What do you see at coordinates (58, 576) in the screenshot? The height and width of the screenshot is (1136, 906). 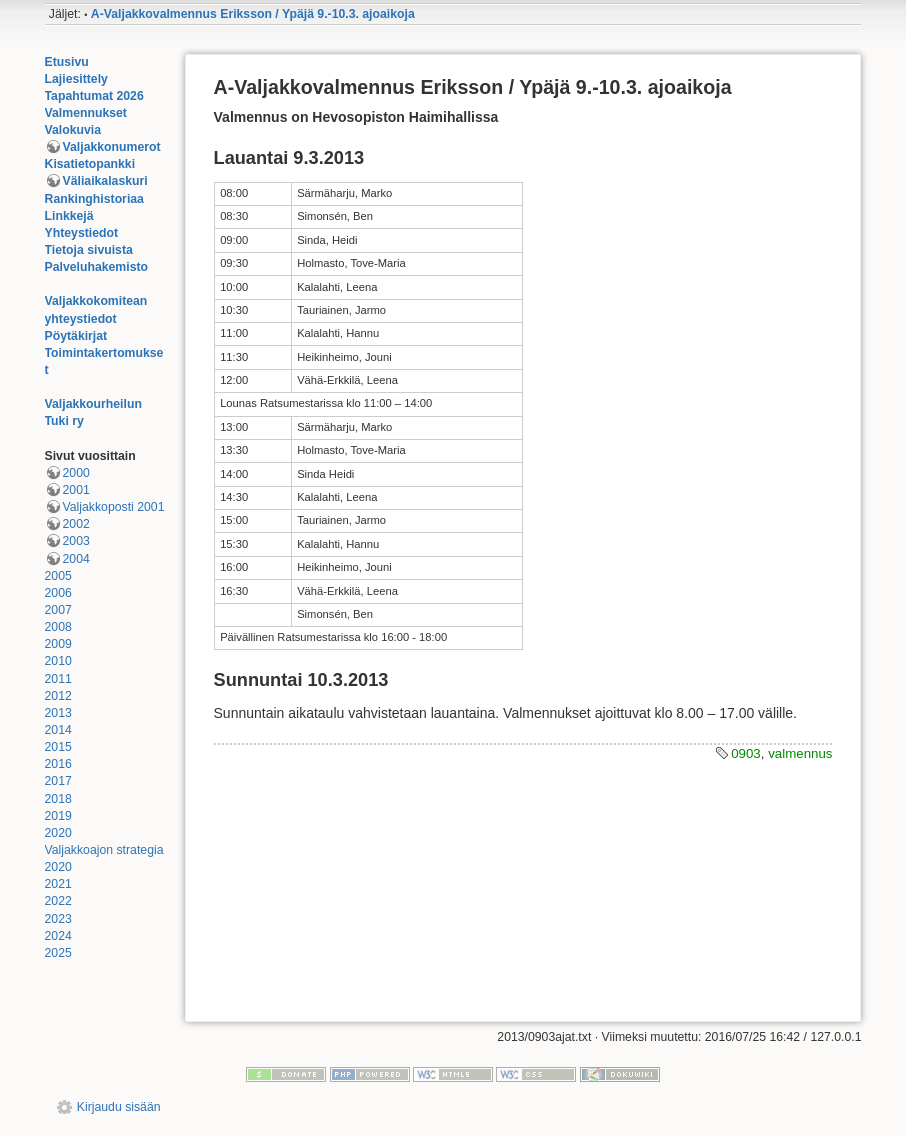 I see `2005` at bounding box center [58, 576].